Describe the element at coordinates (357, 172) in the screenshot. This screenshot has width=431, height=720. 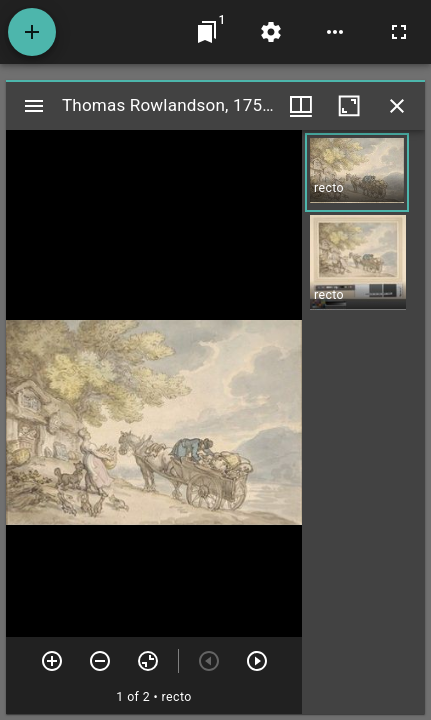
I see `[button]` at that location.